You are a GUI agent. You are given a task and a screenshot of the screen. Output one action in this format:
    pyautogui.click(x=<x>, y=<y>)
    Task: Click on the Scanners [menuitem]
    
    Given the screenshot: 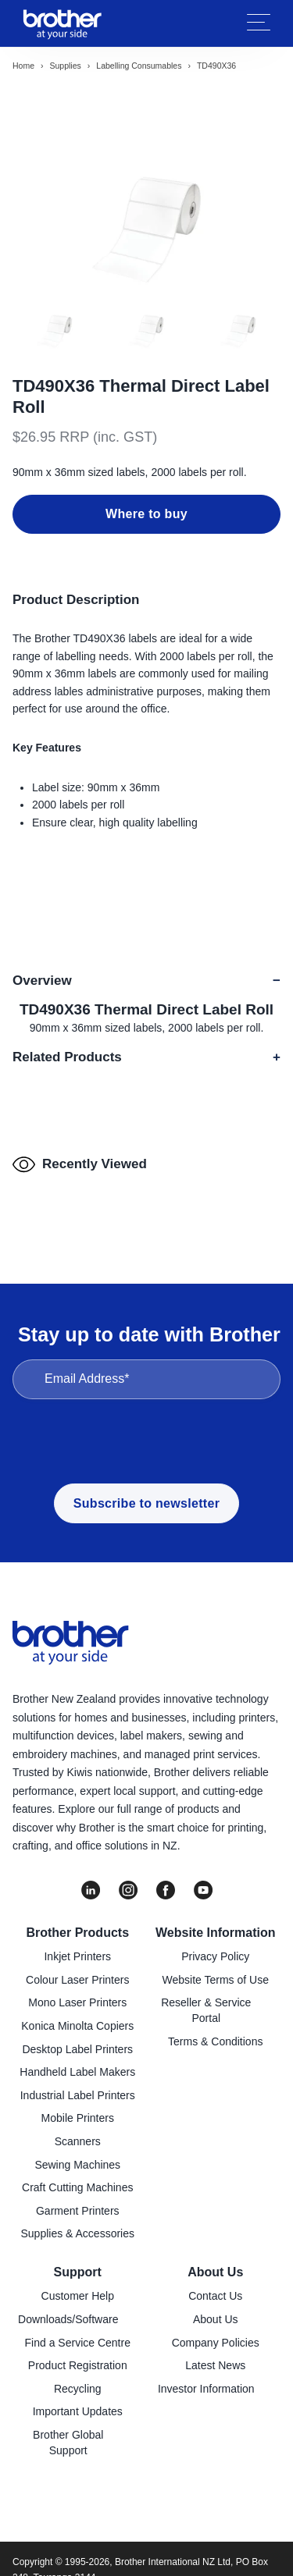 What is the action you would take?
    pyautogui.click(x=78, y=2141)
    